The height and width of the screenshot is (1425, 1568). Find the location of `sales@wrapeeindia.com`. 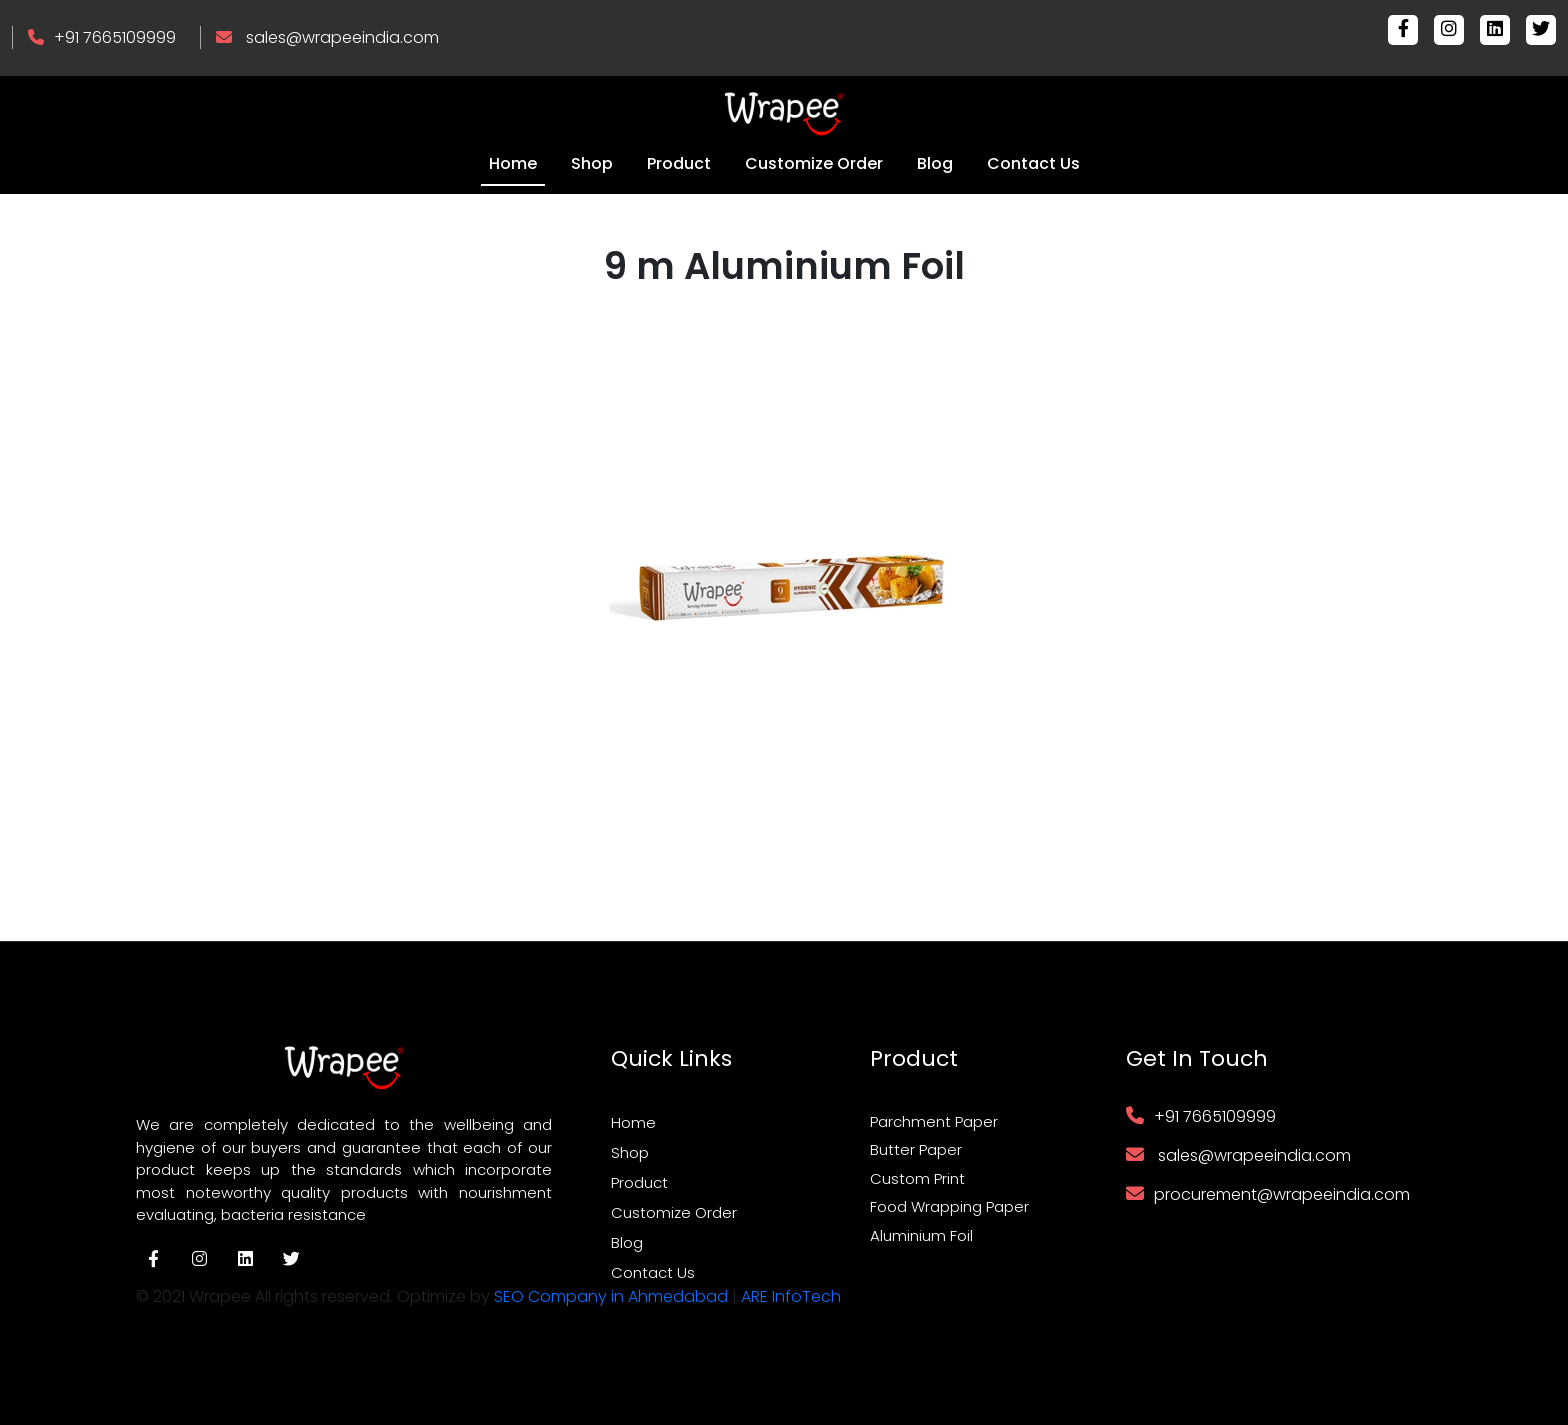

sales@wrapeeindia.com is located at coordinates (342, 37).